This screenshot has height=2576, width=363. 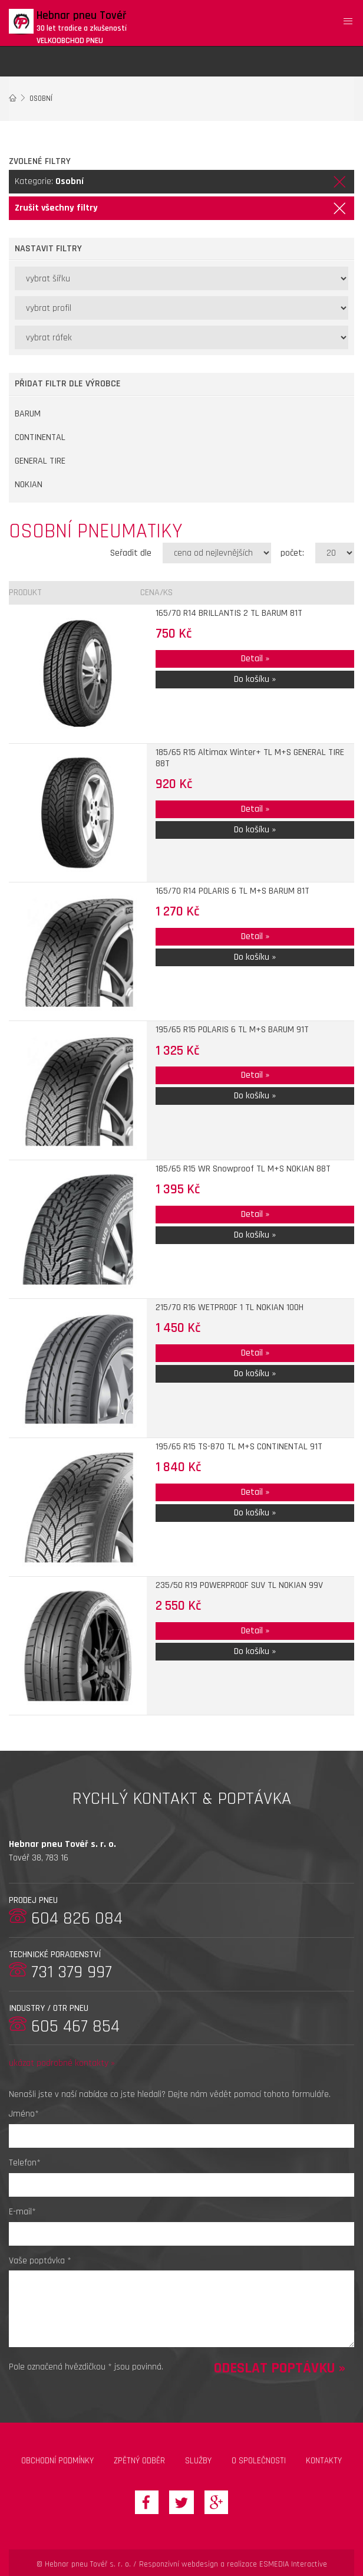 I want to click on Seřadit dle, so click(x=130, y=553).